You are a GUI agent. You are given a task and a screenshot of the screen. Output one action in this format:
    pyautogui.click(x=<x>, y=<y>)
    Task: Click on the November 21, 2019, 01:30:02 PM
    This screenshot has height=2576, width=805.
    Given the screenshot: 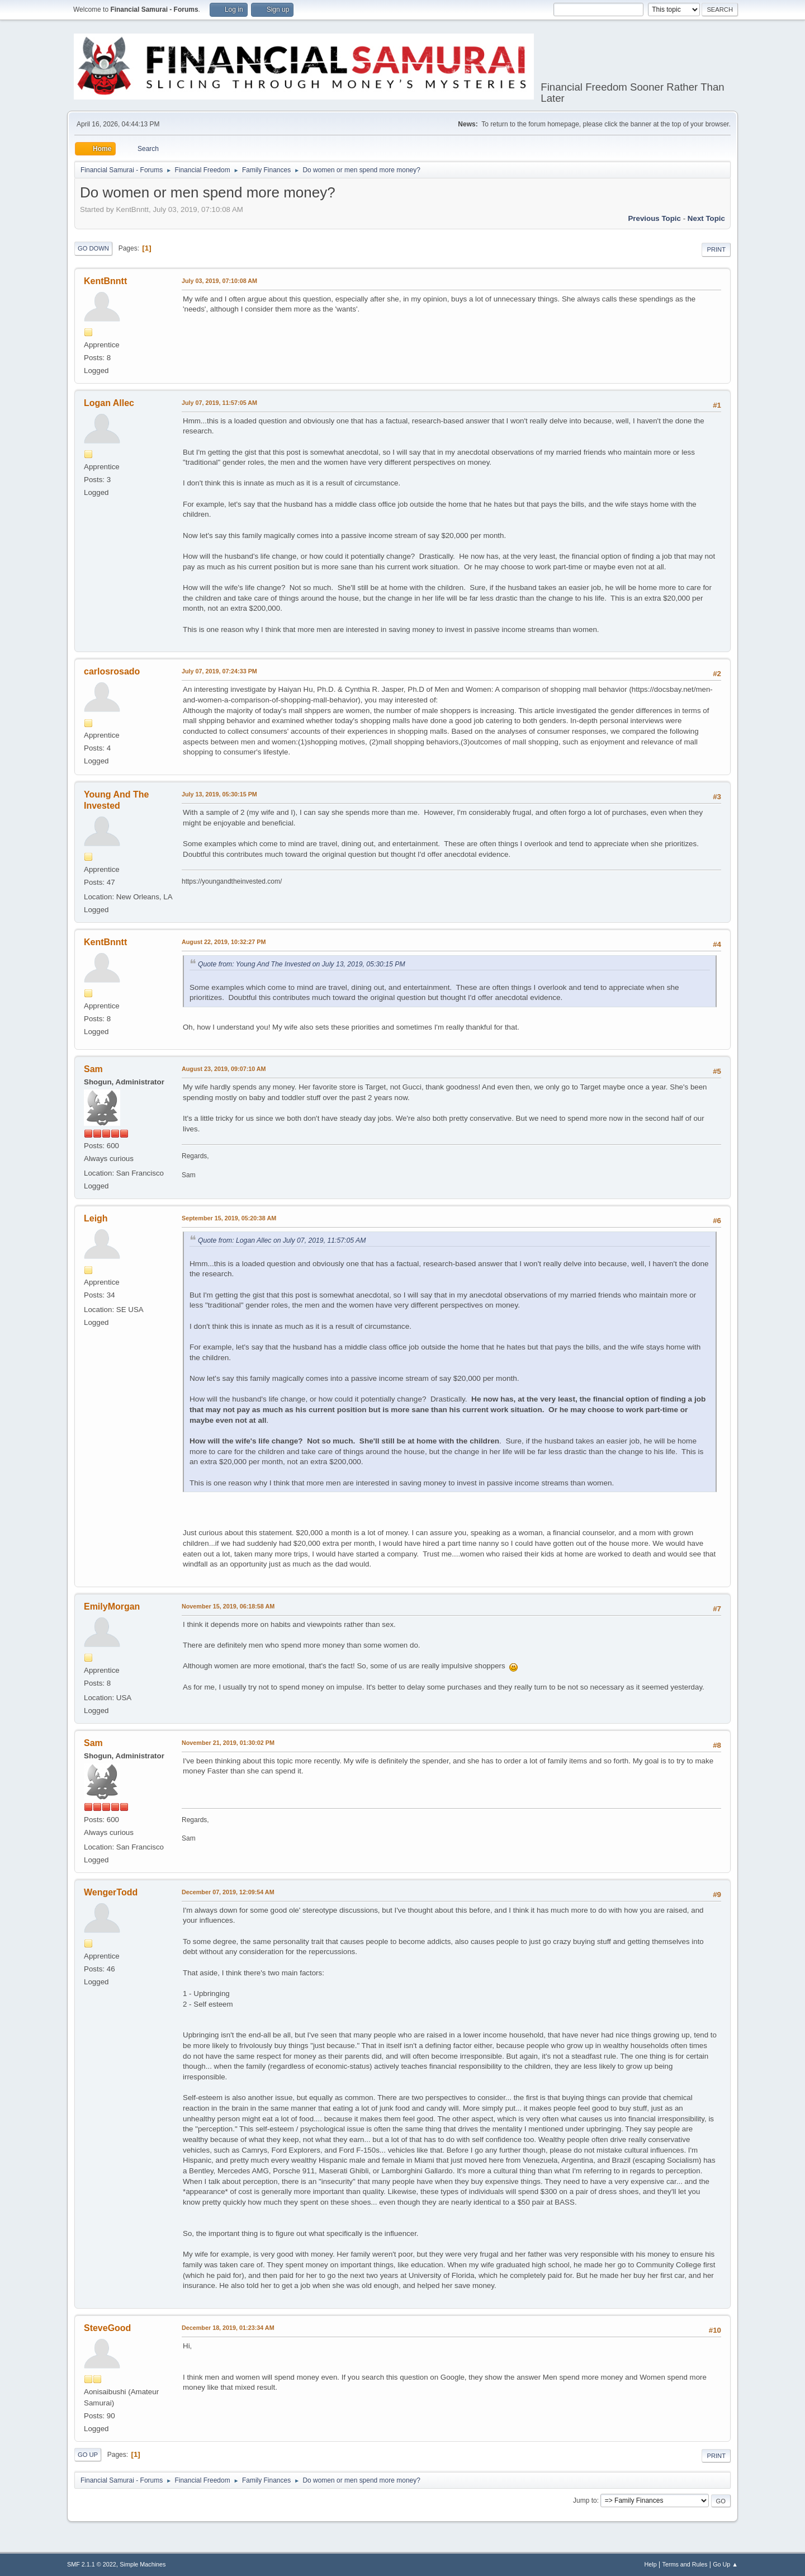 What is the action you would take?
    pyautogui.click(x=228, y=1742)
    